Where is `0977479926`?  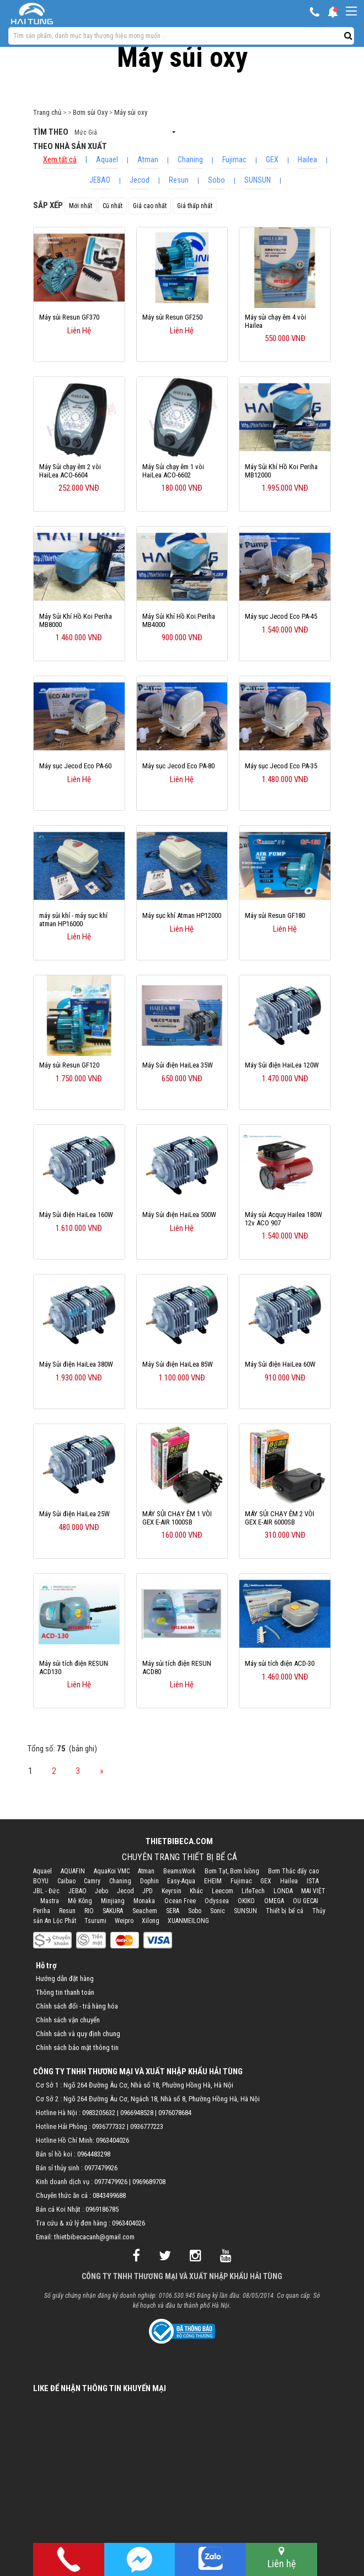
0977479926 is located at coordinates (100, 2168).